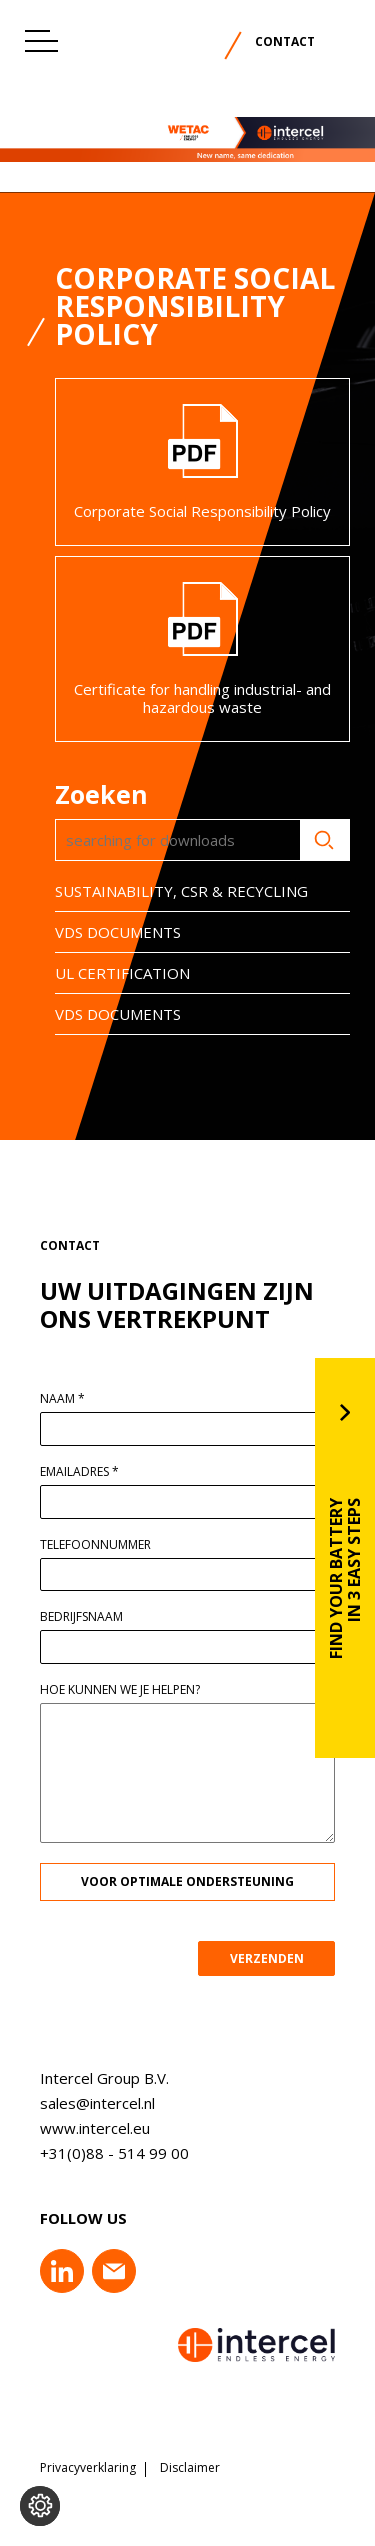 Image resolution: width=375 pixels, height=2546 pixels. Describe the element at coordinates (75, 1399) in the screenshot. I see `Naam` at that location.